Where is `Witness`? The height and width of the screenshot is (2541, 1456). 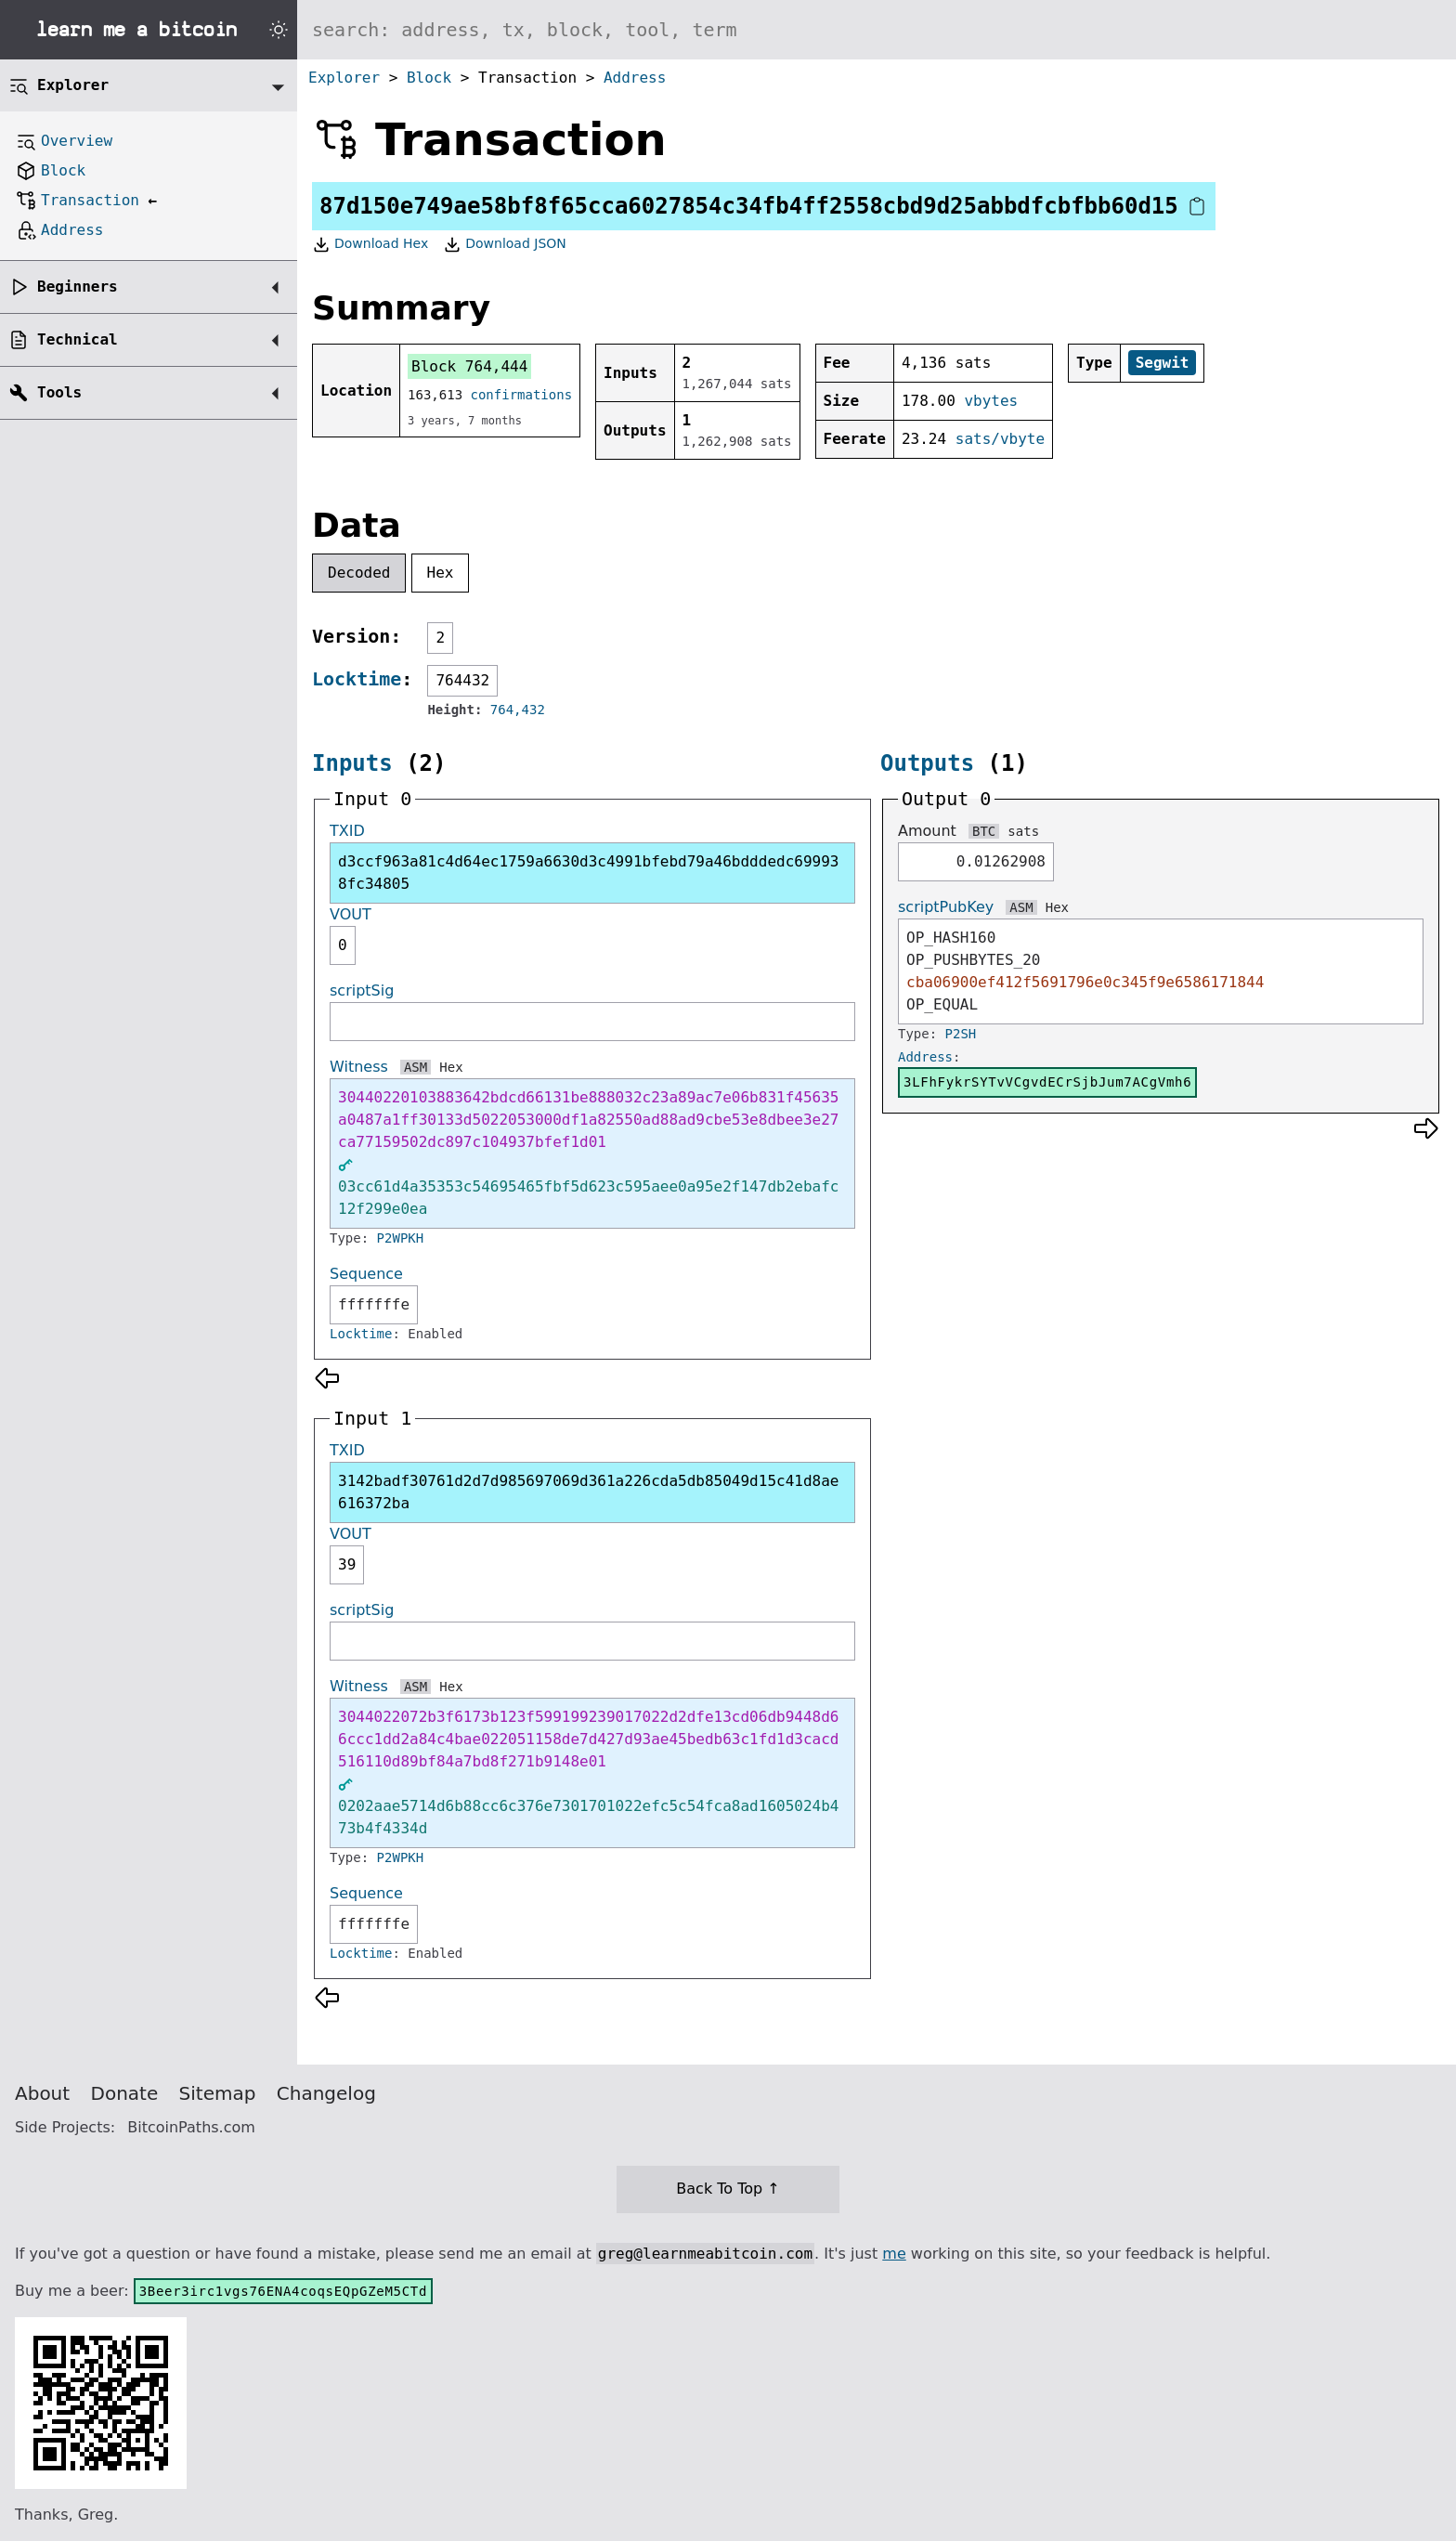 Witness is located at coordinates (359, 1066).